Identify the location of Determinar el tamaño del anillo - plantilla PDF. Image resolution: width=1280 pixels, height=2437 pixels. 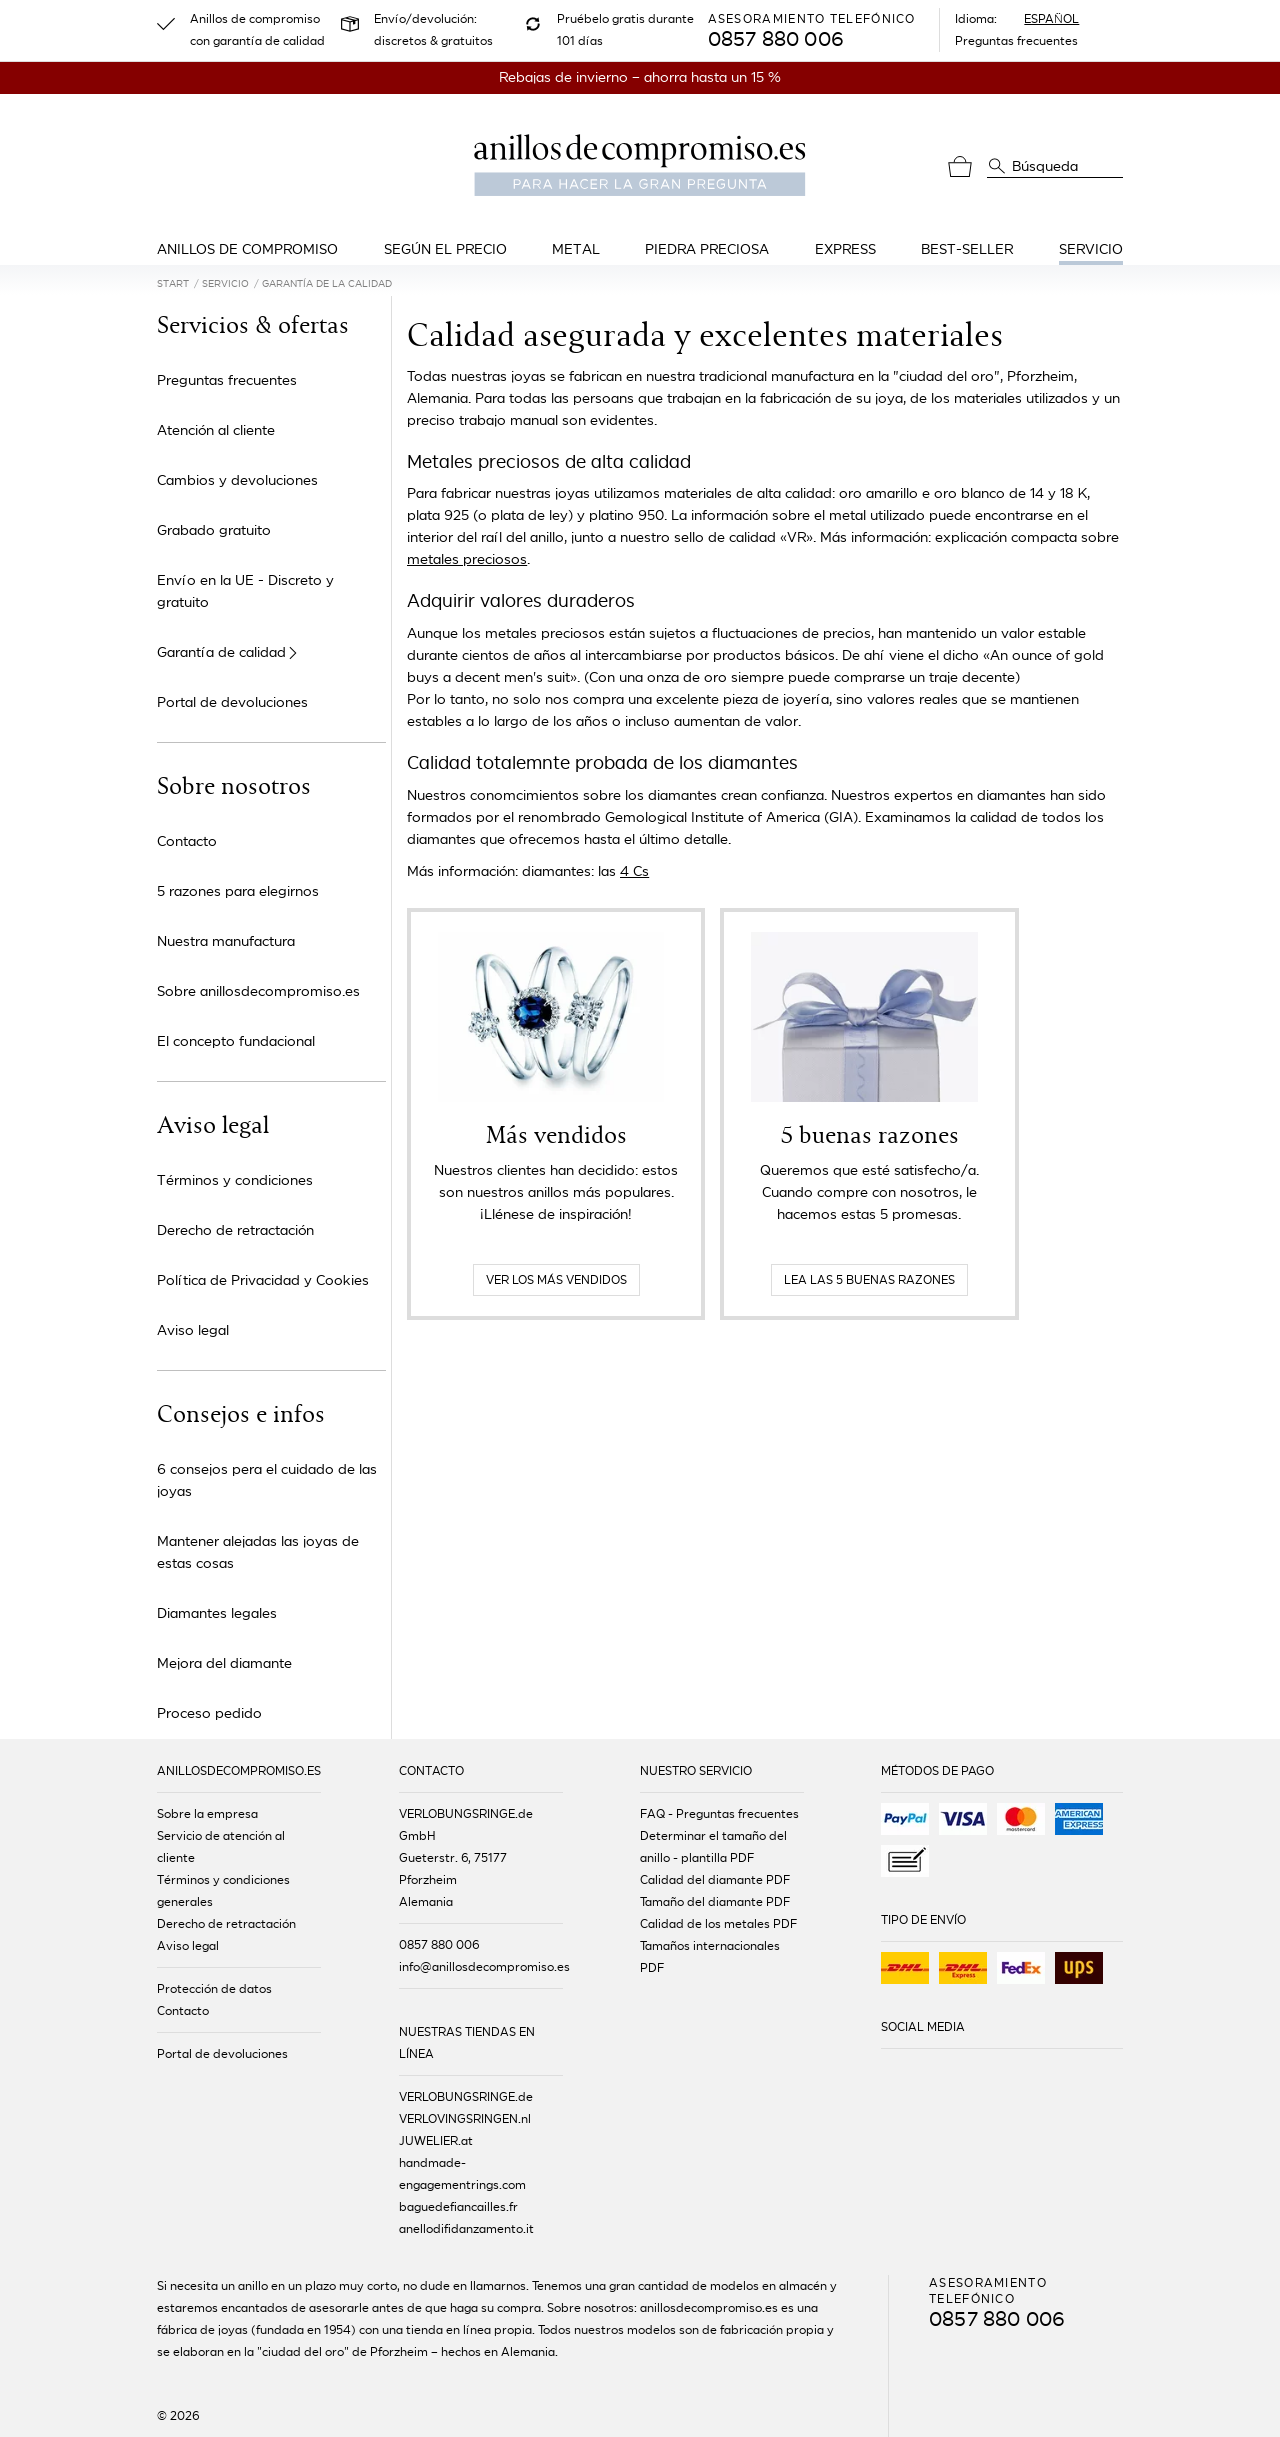
(713, 1847).